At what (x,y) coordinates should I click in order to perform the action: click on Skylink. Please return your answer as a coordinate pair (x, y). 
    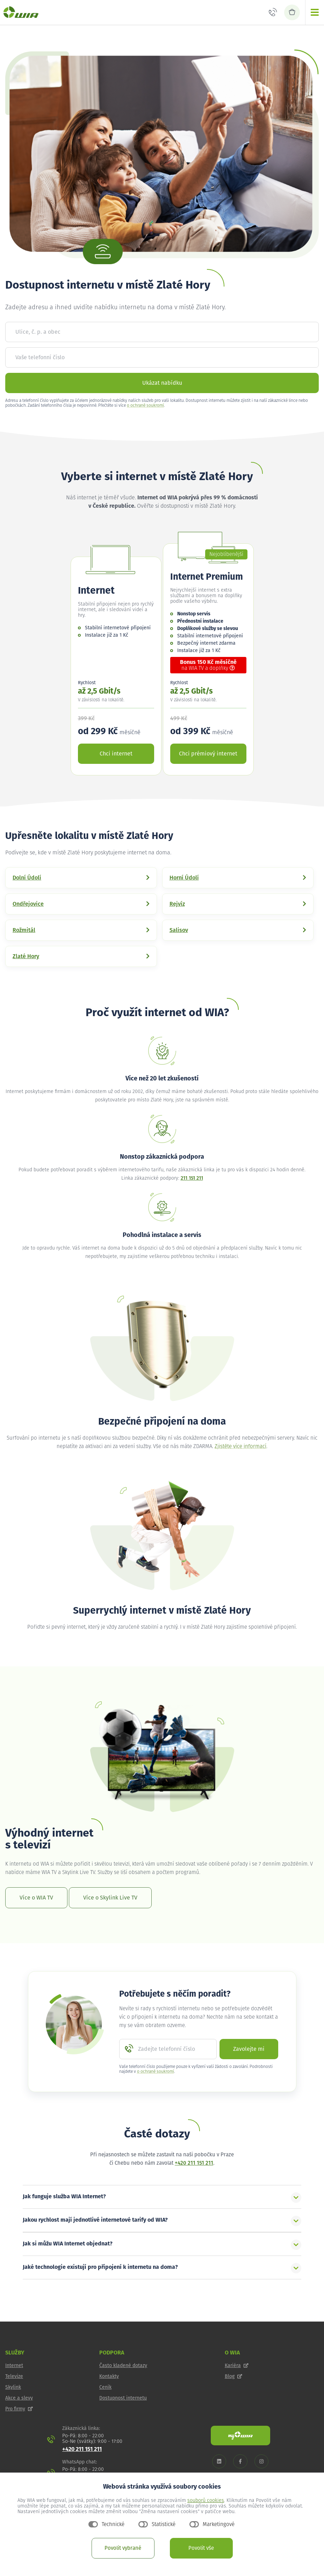
    Looking at the image, I should click on (13, 2387).